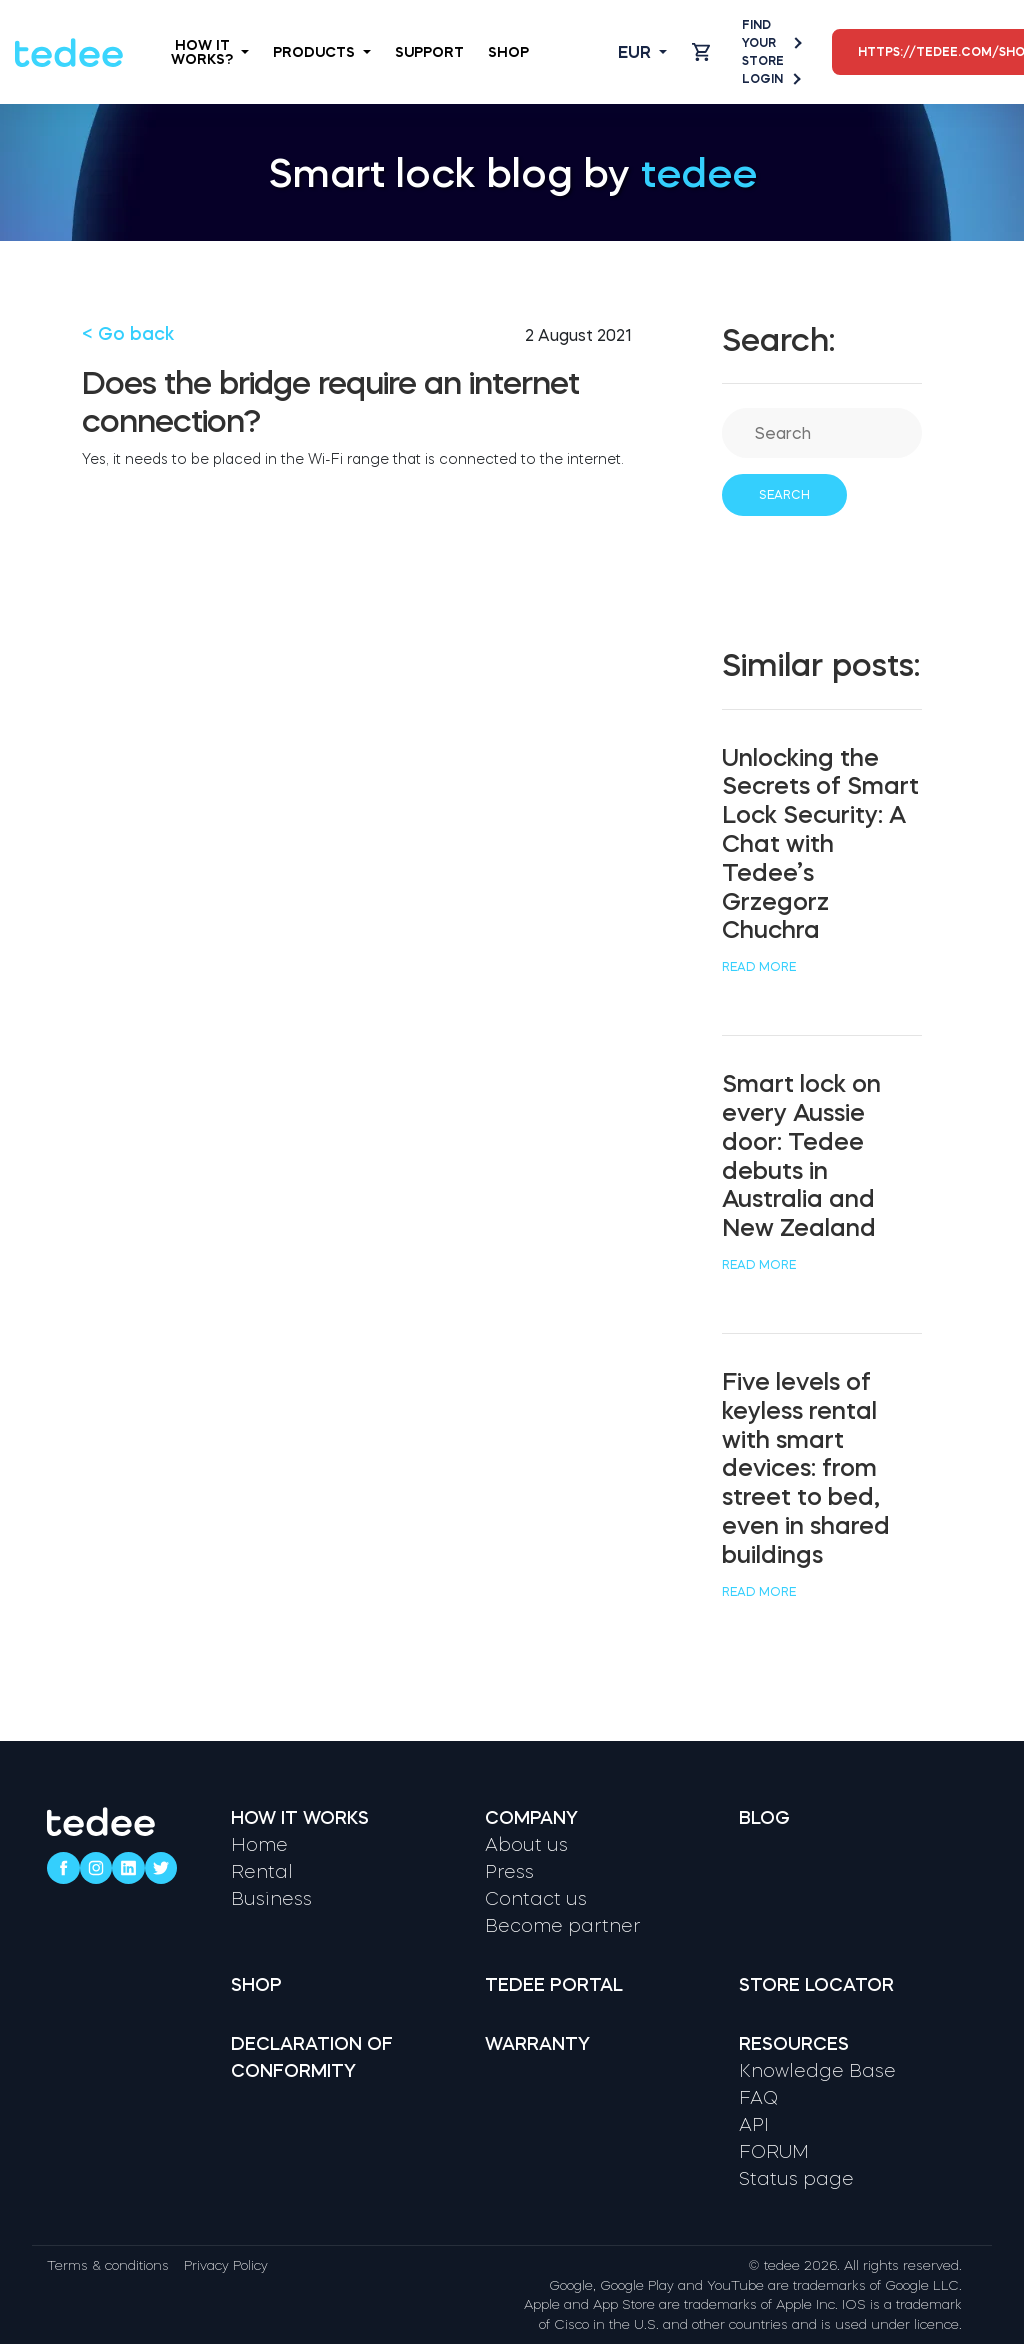 The height and width of the screenshot is (2344, 1024). What do you see at coordinates (128, 334) in the screenshot?
I see `< Go back` at bounding box center [128, 334].